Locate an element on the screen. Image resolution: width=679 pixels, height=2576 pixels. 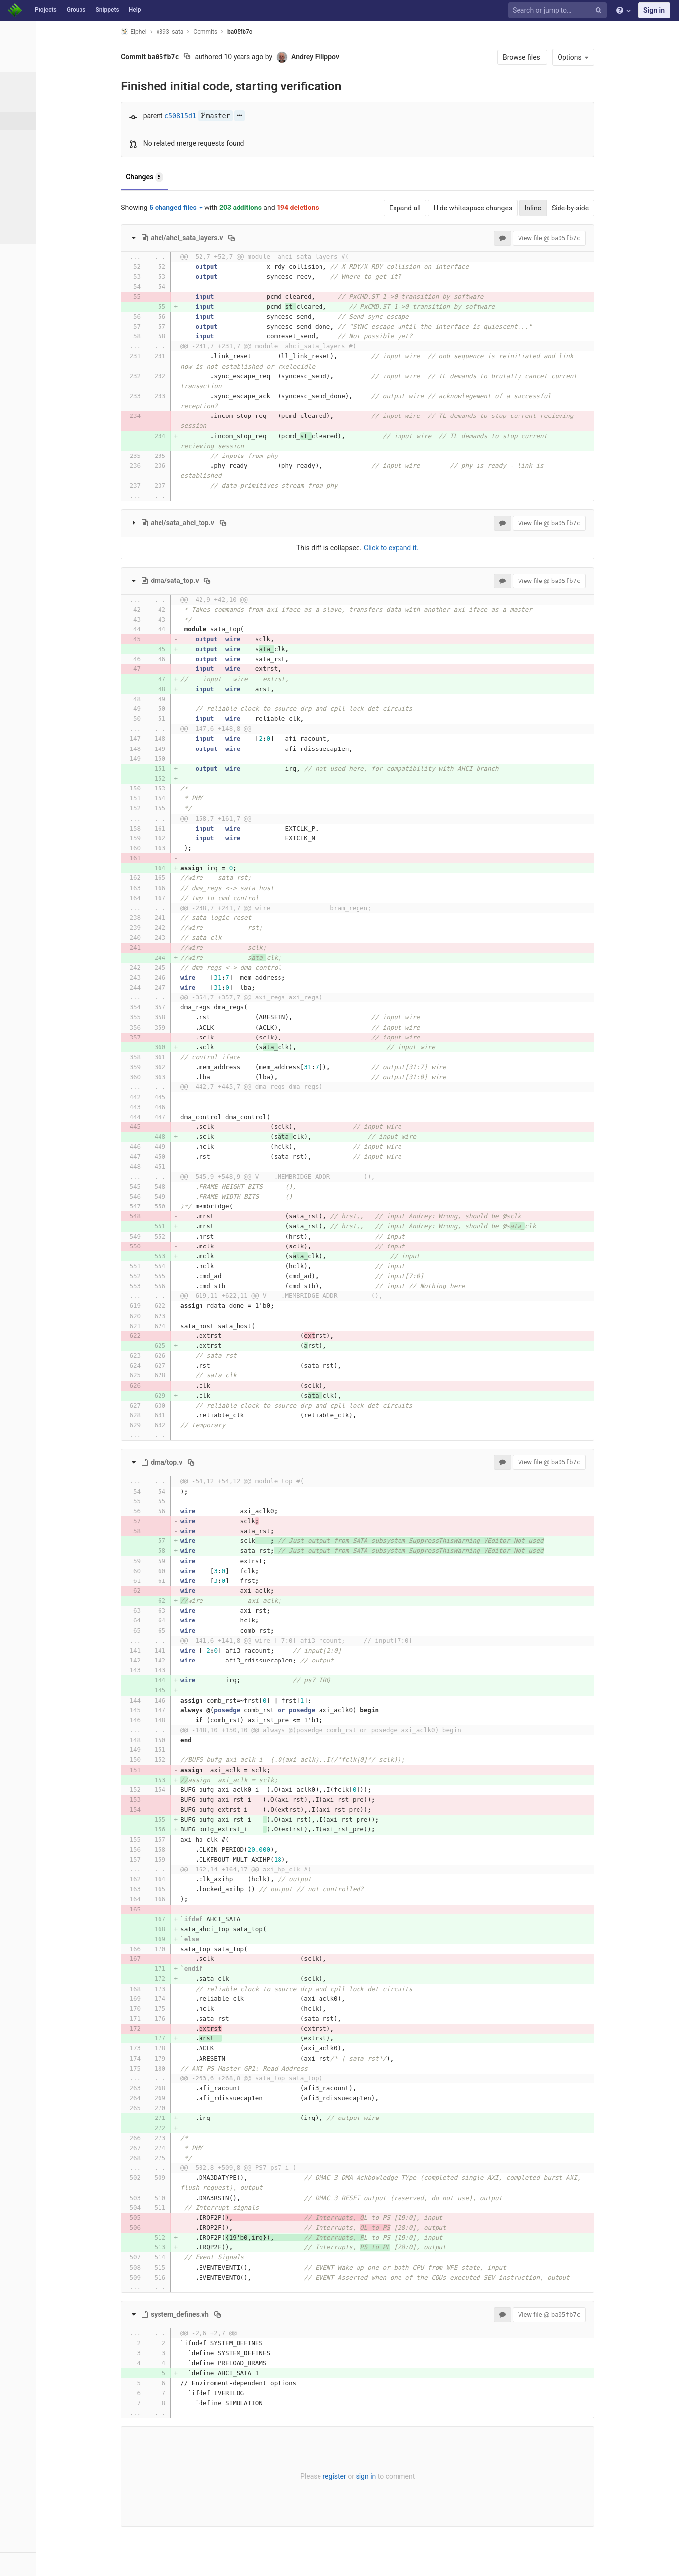
c50815d1 is located at coordinates (216, 116).